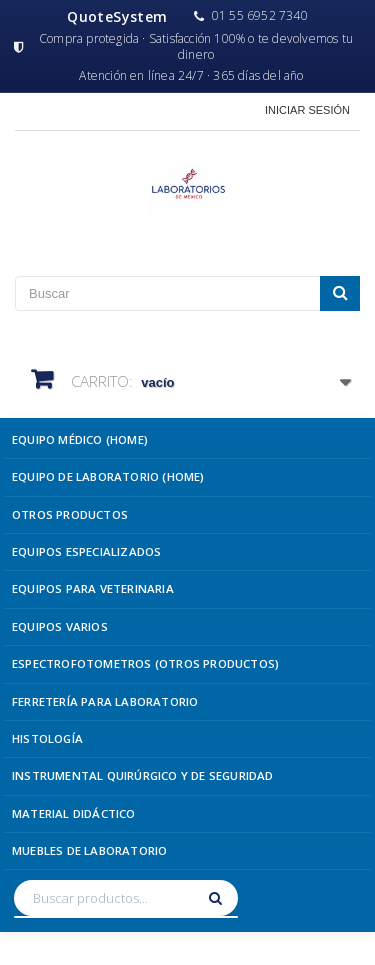 The width and height of the screenshot is (375, 965). Describe the element at coordinates (143, 775) in the screenshot. I see `Instrumental Quirúrgico y de Seguridad` at that location.